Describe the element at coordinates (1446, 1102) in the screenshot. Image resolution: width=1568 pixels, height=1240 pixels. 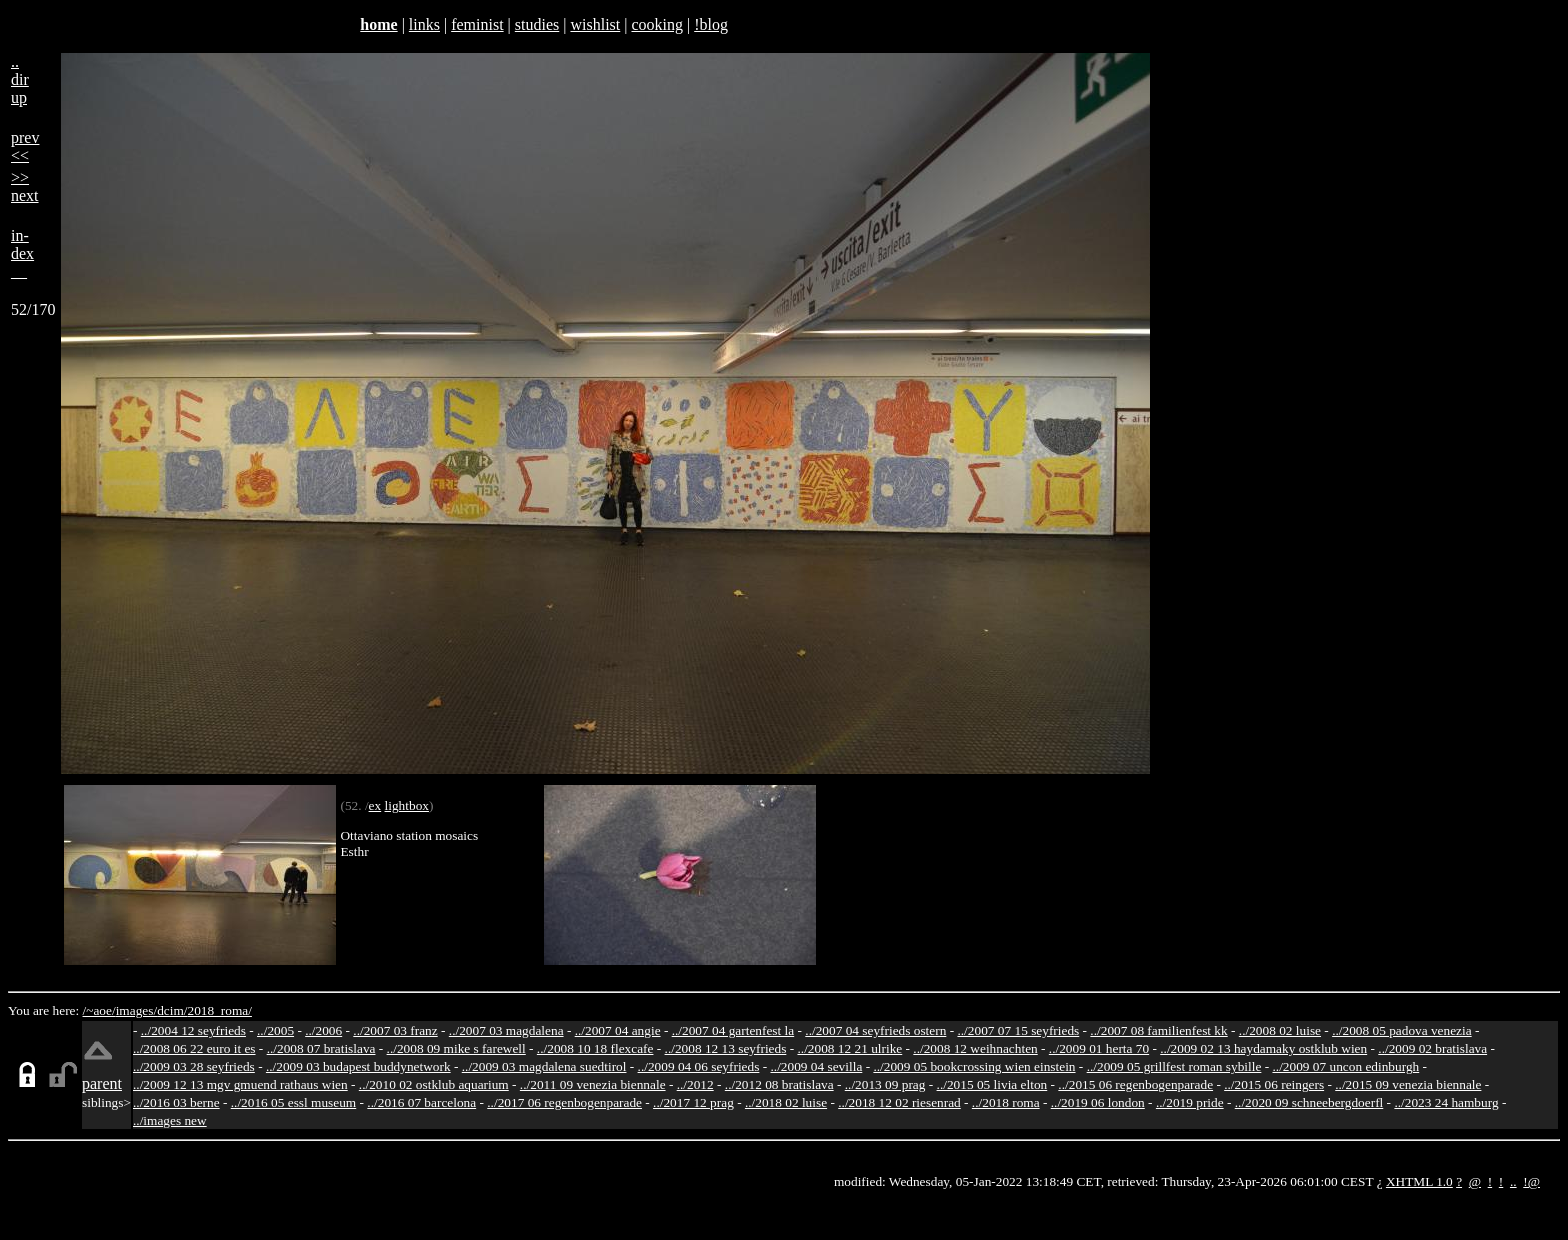
I see `../2023 24 hamburg` at that location.